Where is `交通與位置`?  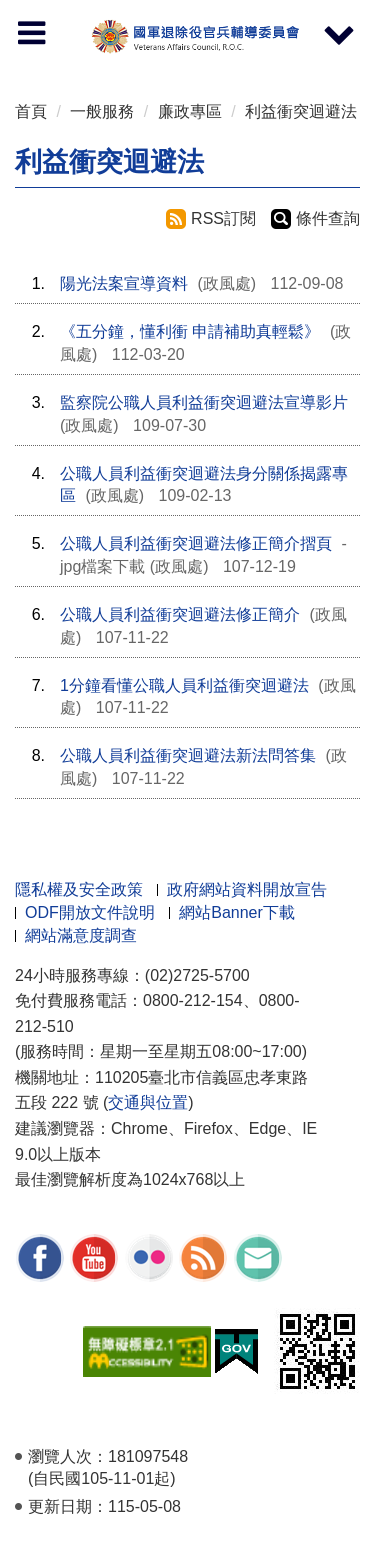 交通與位置 is located at coordinates (148, 1102).